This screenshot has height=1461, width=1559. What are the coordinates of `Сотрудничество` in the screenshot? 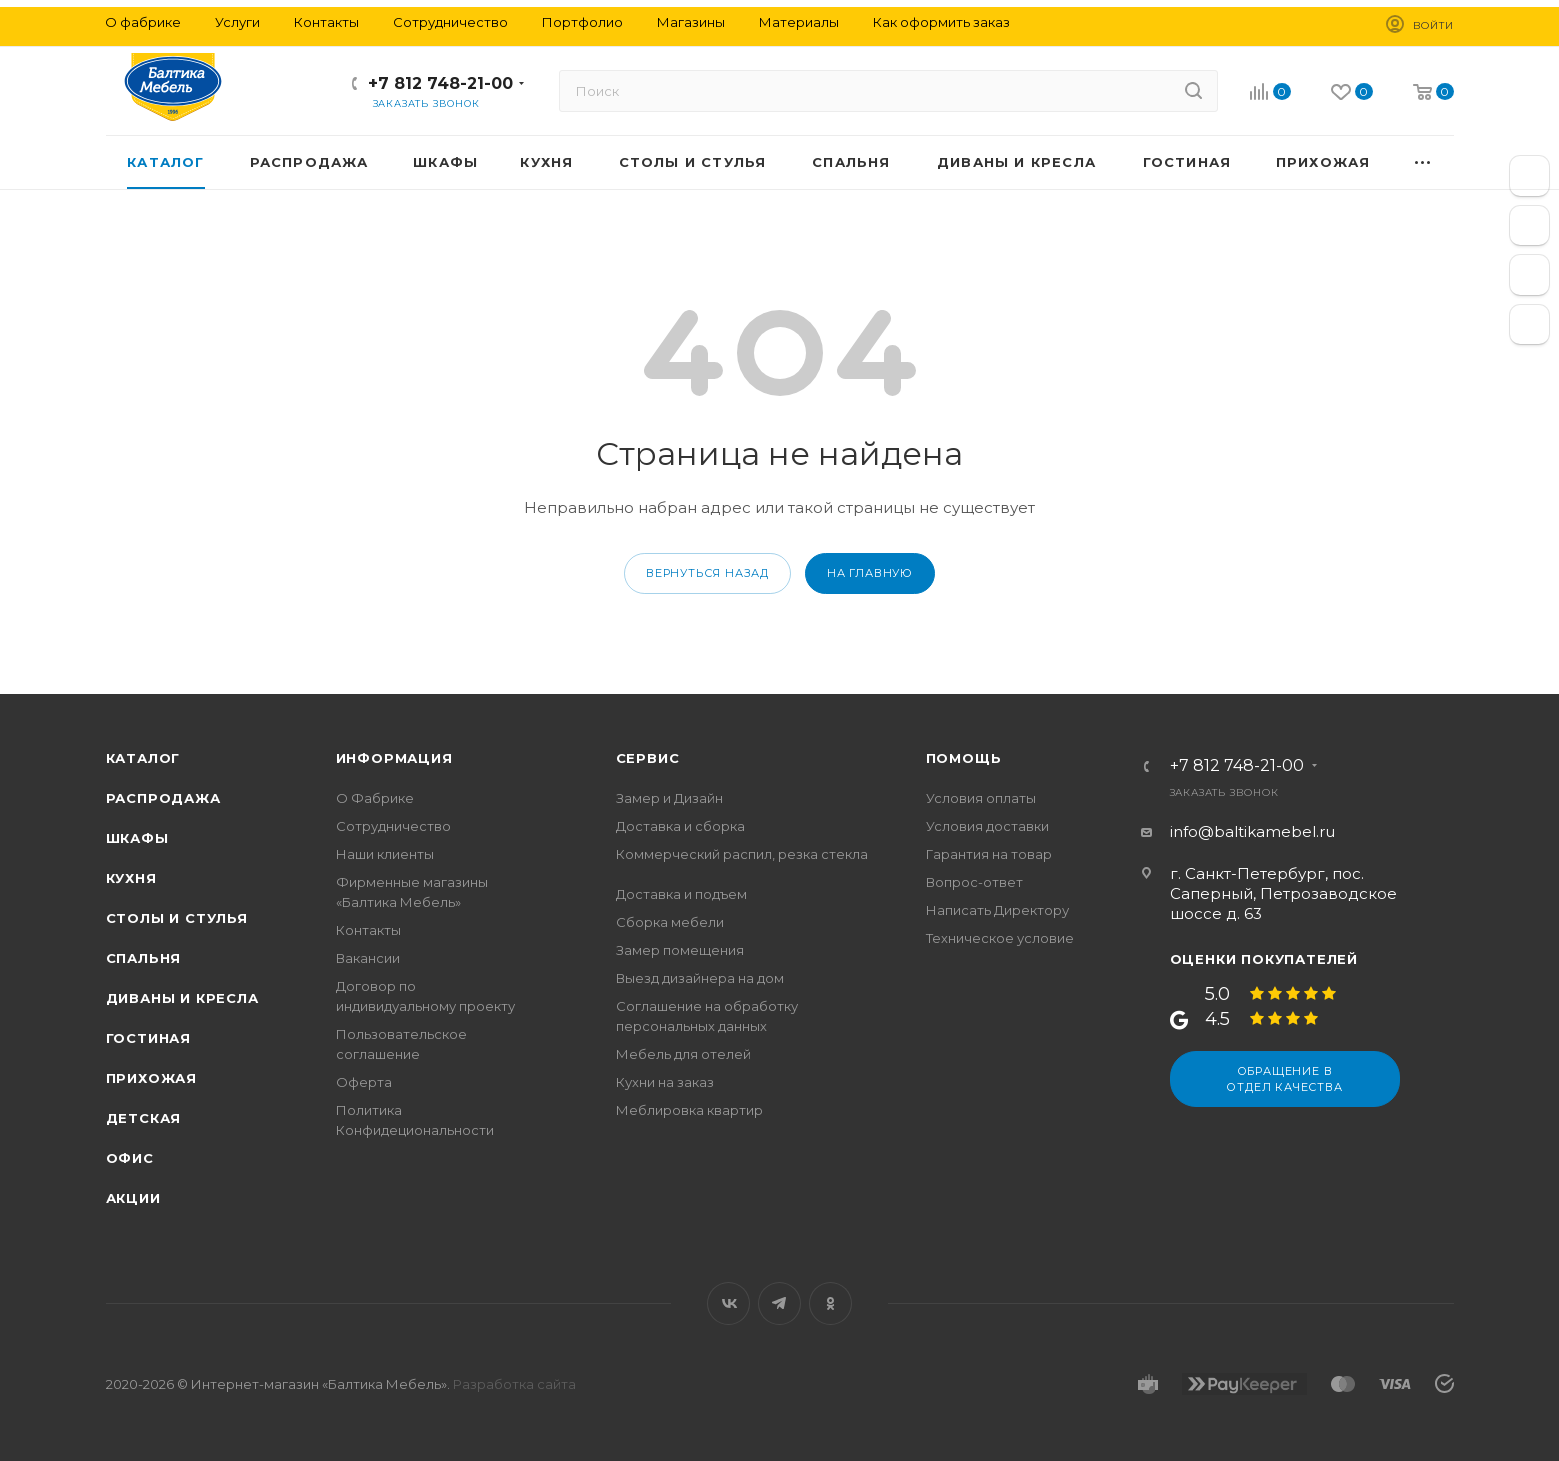 It's located at (393, 826).